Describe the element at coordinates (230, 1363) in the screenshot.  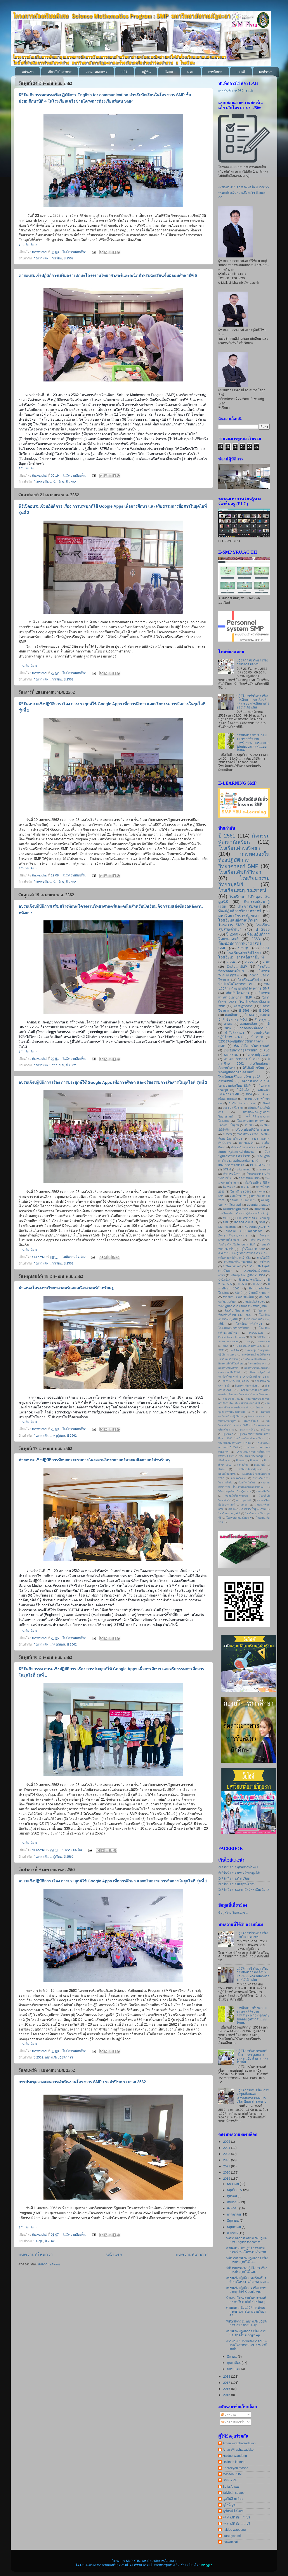
I see `กิจกรรมกีฬาสีโรงเรียน` at that location.